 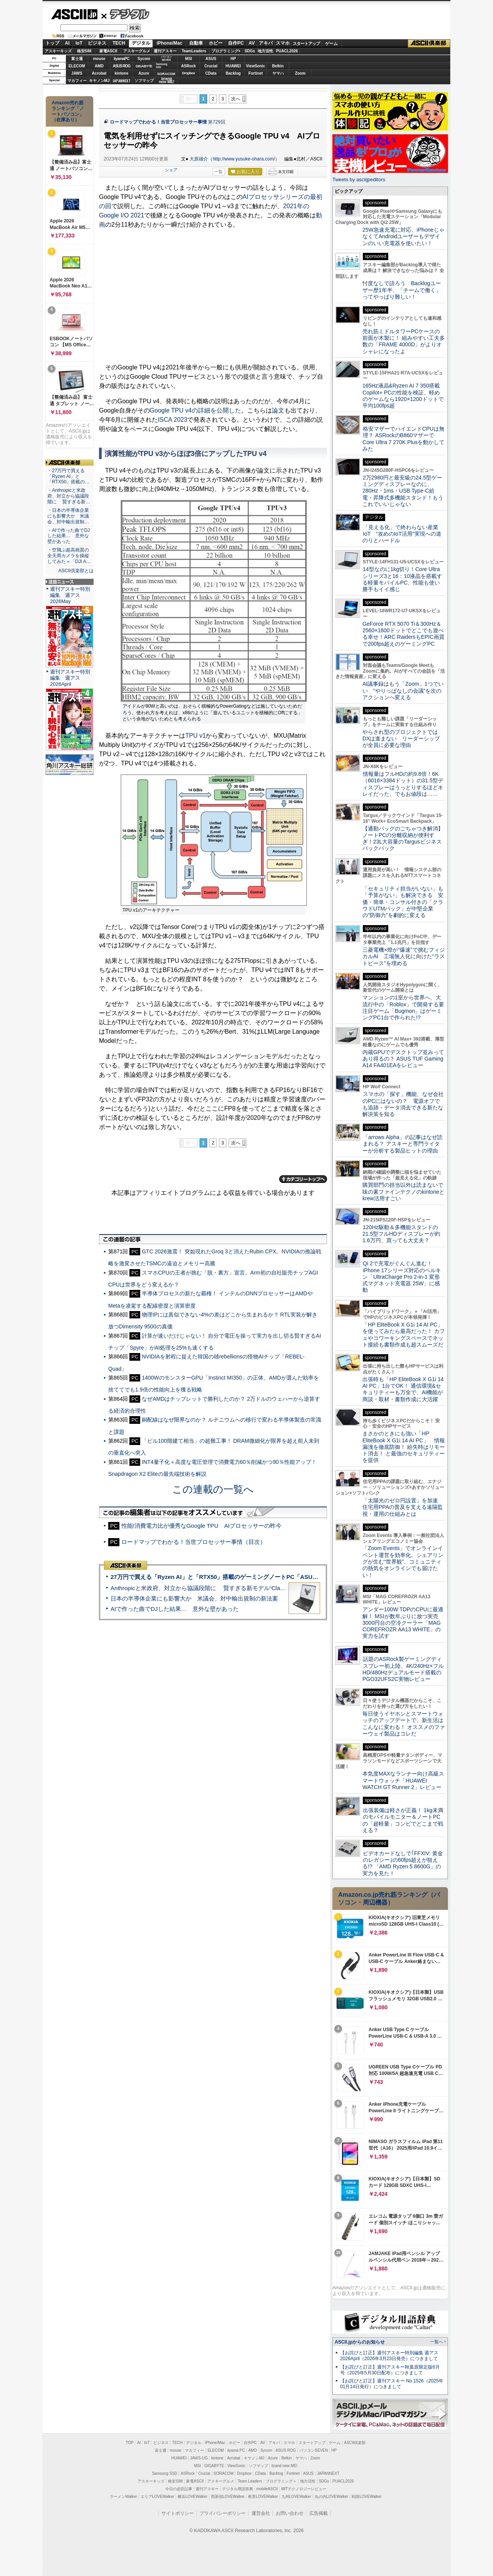 What do you see at coordinates (199, 2458) in the screenshot?
I see `JAWS-UG` at bounding box center [199, 2458].